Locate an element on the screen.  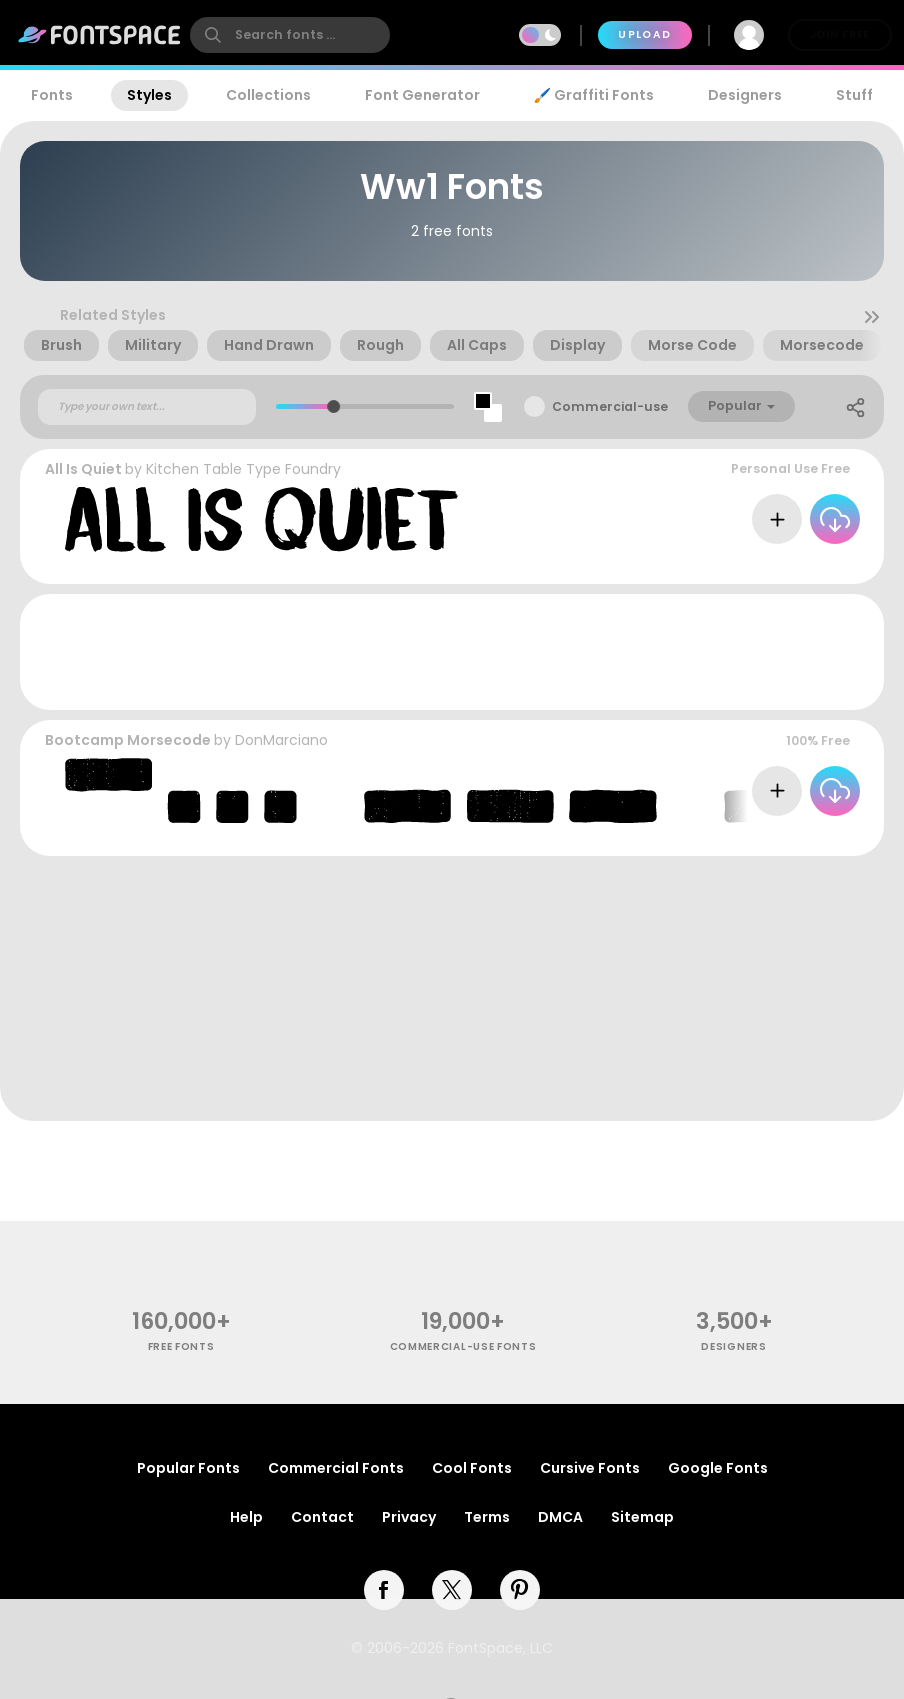
Collections is located at coordinates (268, 95).